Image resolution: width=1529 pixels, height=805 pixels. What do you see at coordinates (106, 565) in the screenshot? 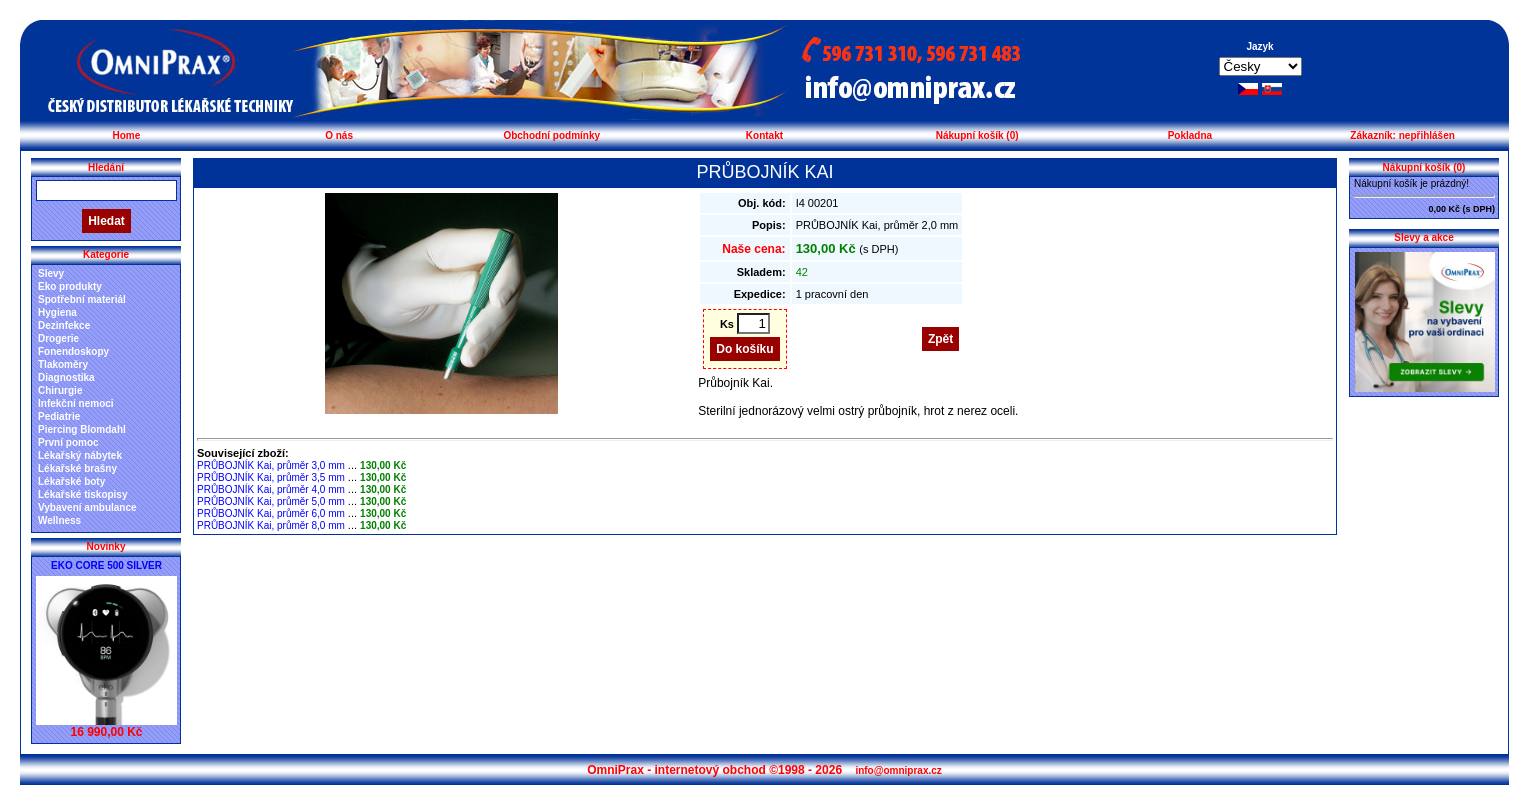
I see `EKO CORE 500 SILVER` at bounding box center [106, 565].